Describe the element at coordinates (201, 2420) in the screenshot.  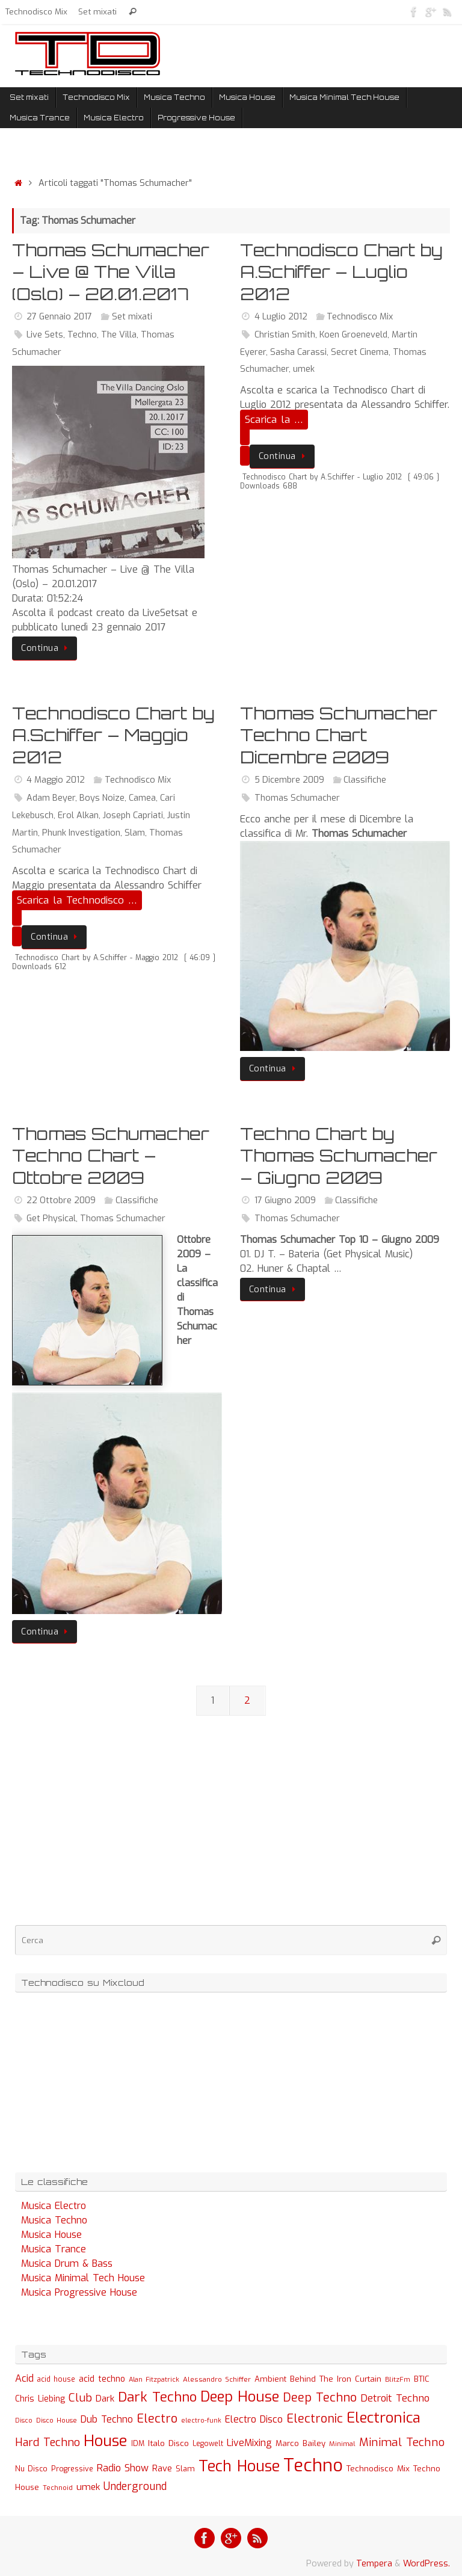
I see `electro-funk [electro-funk (20 elementi)]` at that location.